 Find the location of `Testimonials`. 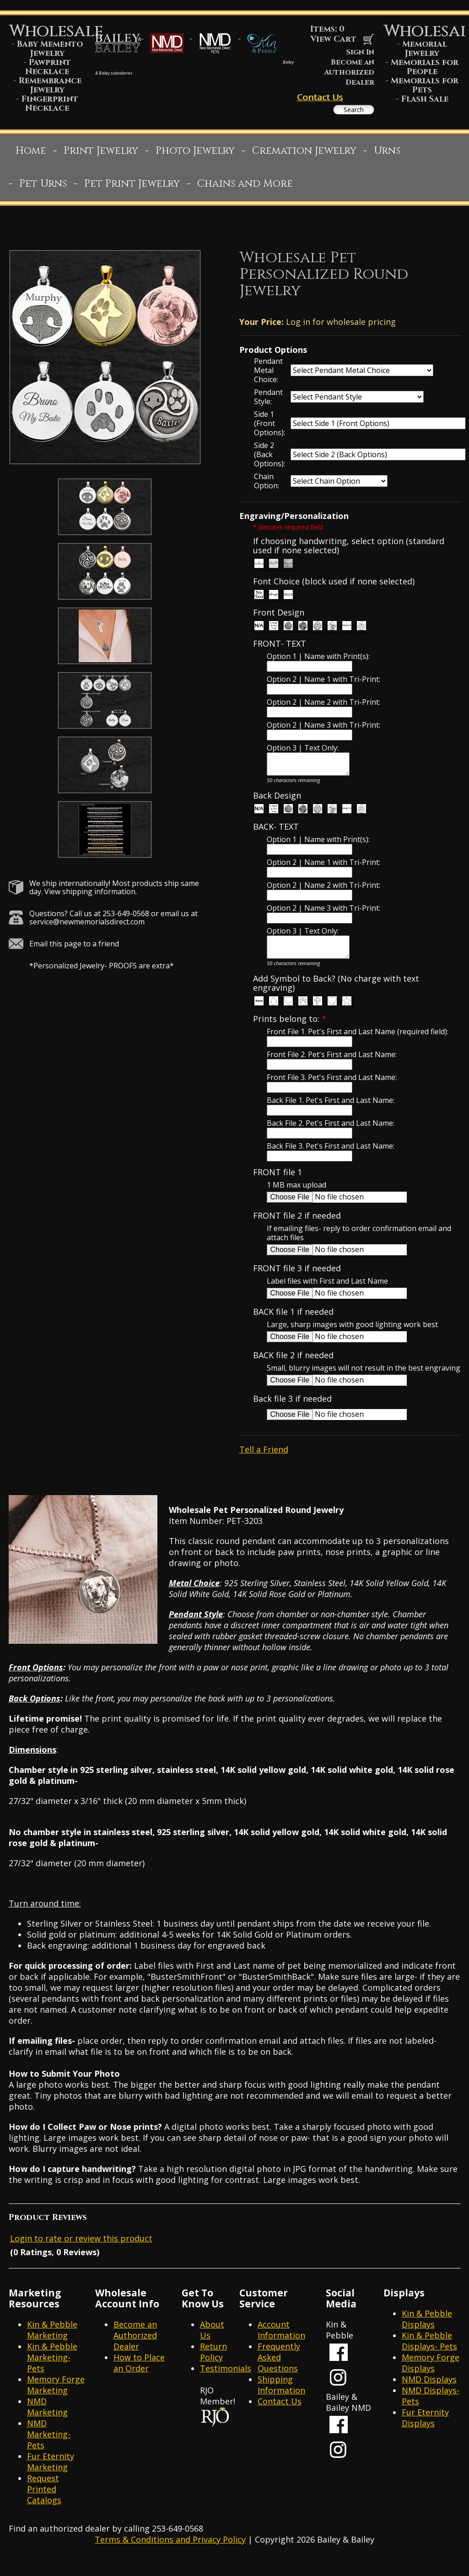

Testimonials is located at coordinates (225, 2381).